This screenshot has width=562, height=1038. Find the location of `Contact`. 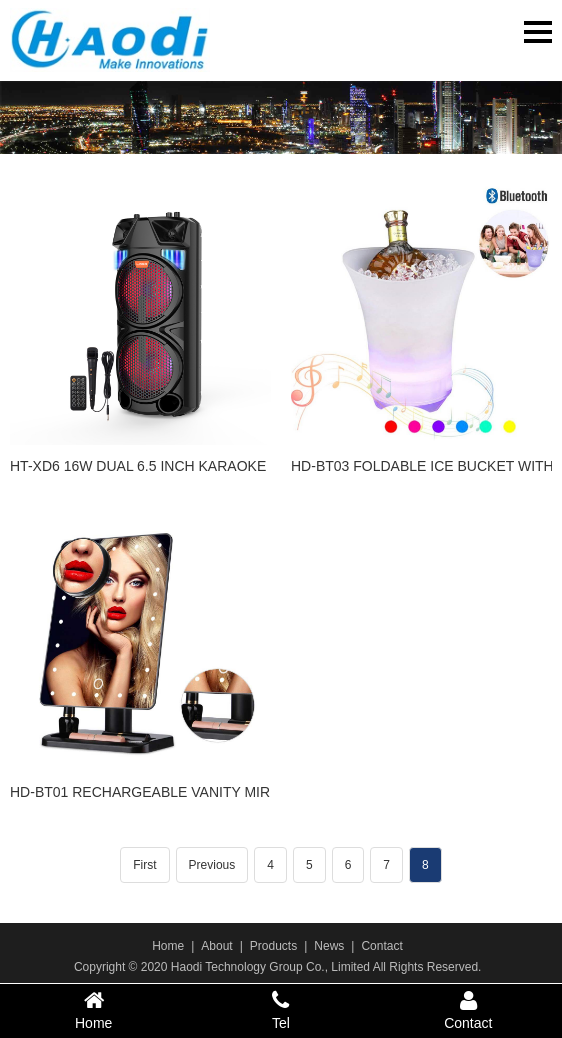

Contact is located at coordinates (381, 946).